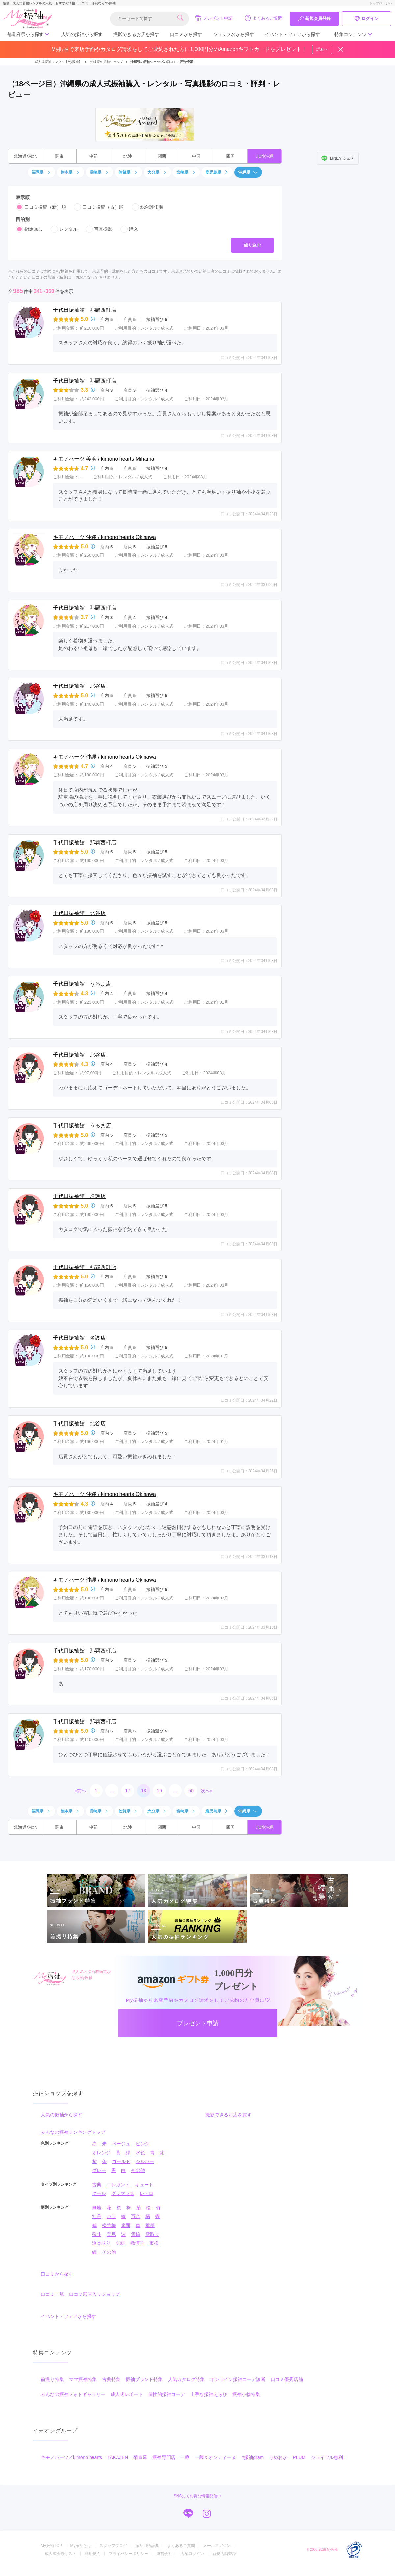 This screenshot has width=395, height=2576. Describe the element at coordinates (96, 2216) in the screenshot. I see `牡丹` at that location.